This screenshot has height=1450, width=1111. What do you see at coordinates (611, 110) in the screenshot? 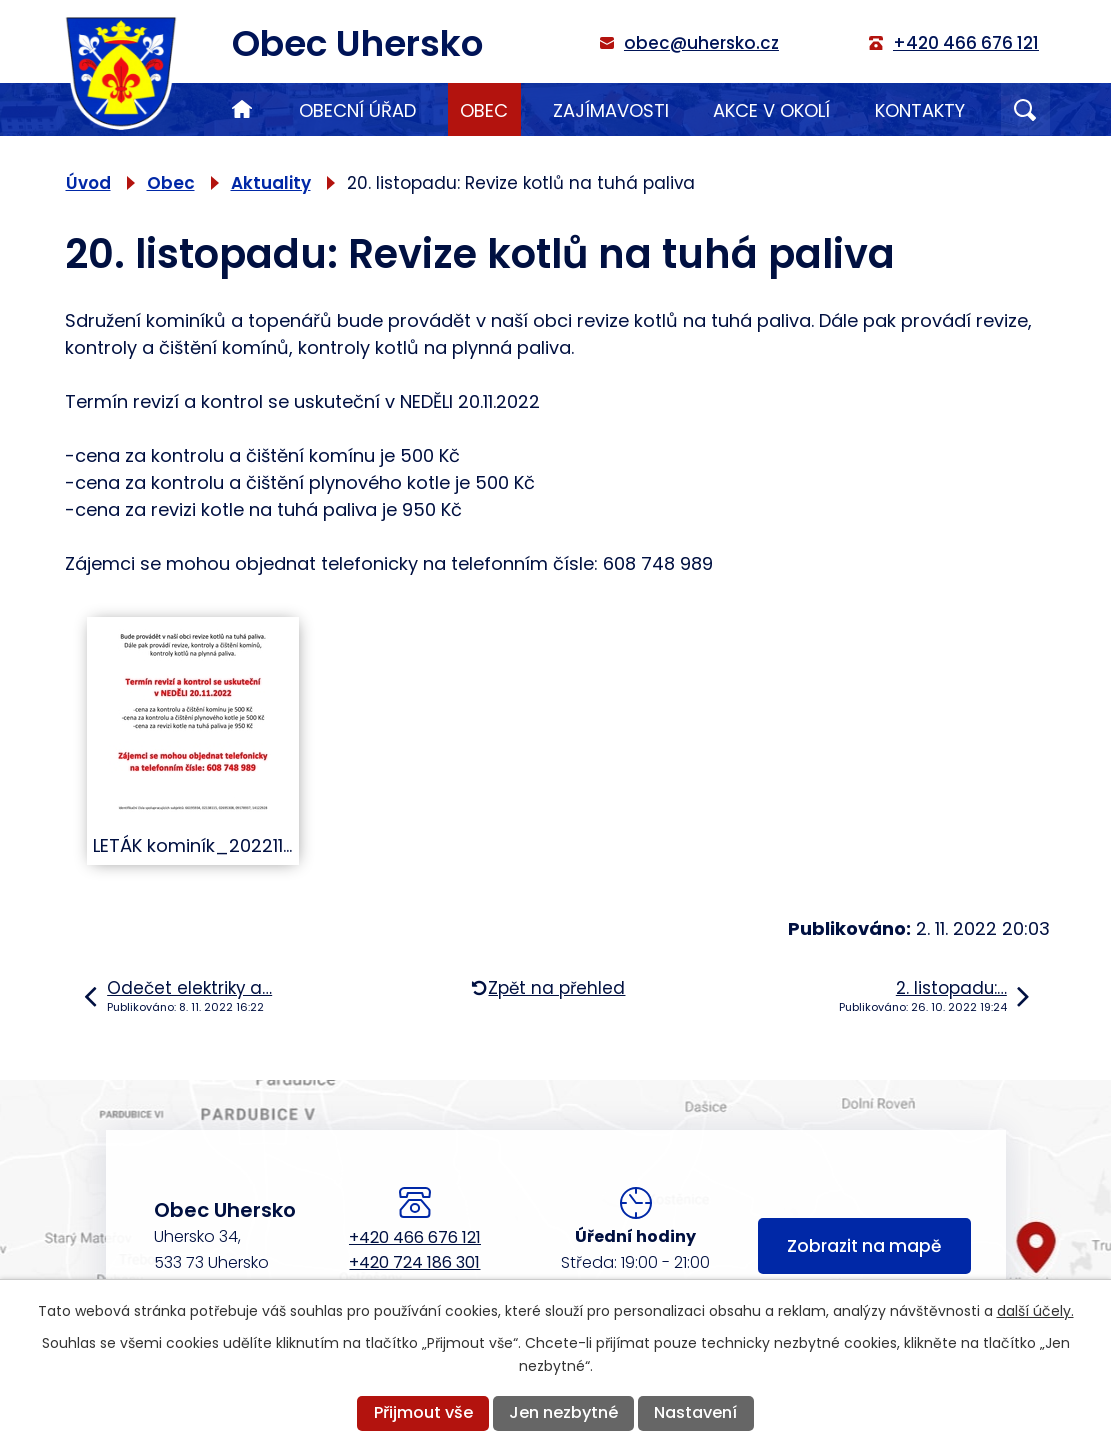
I see `Zajímavosti` at bounding box center [611, 110].